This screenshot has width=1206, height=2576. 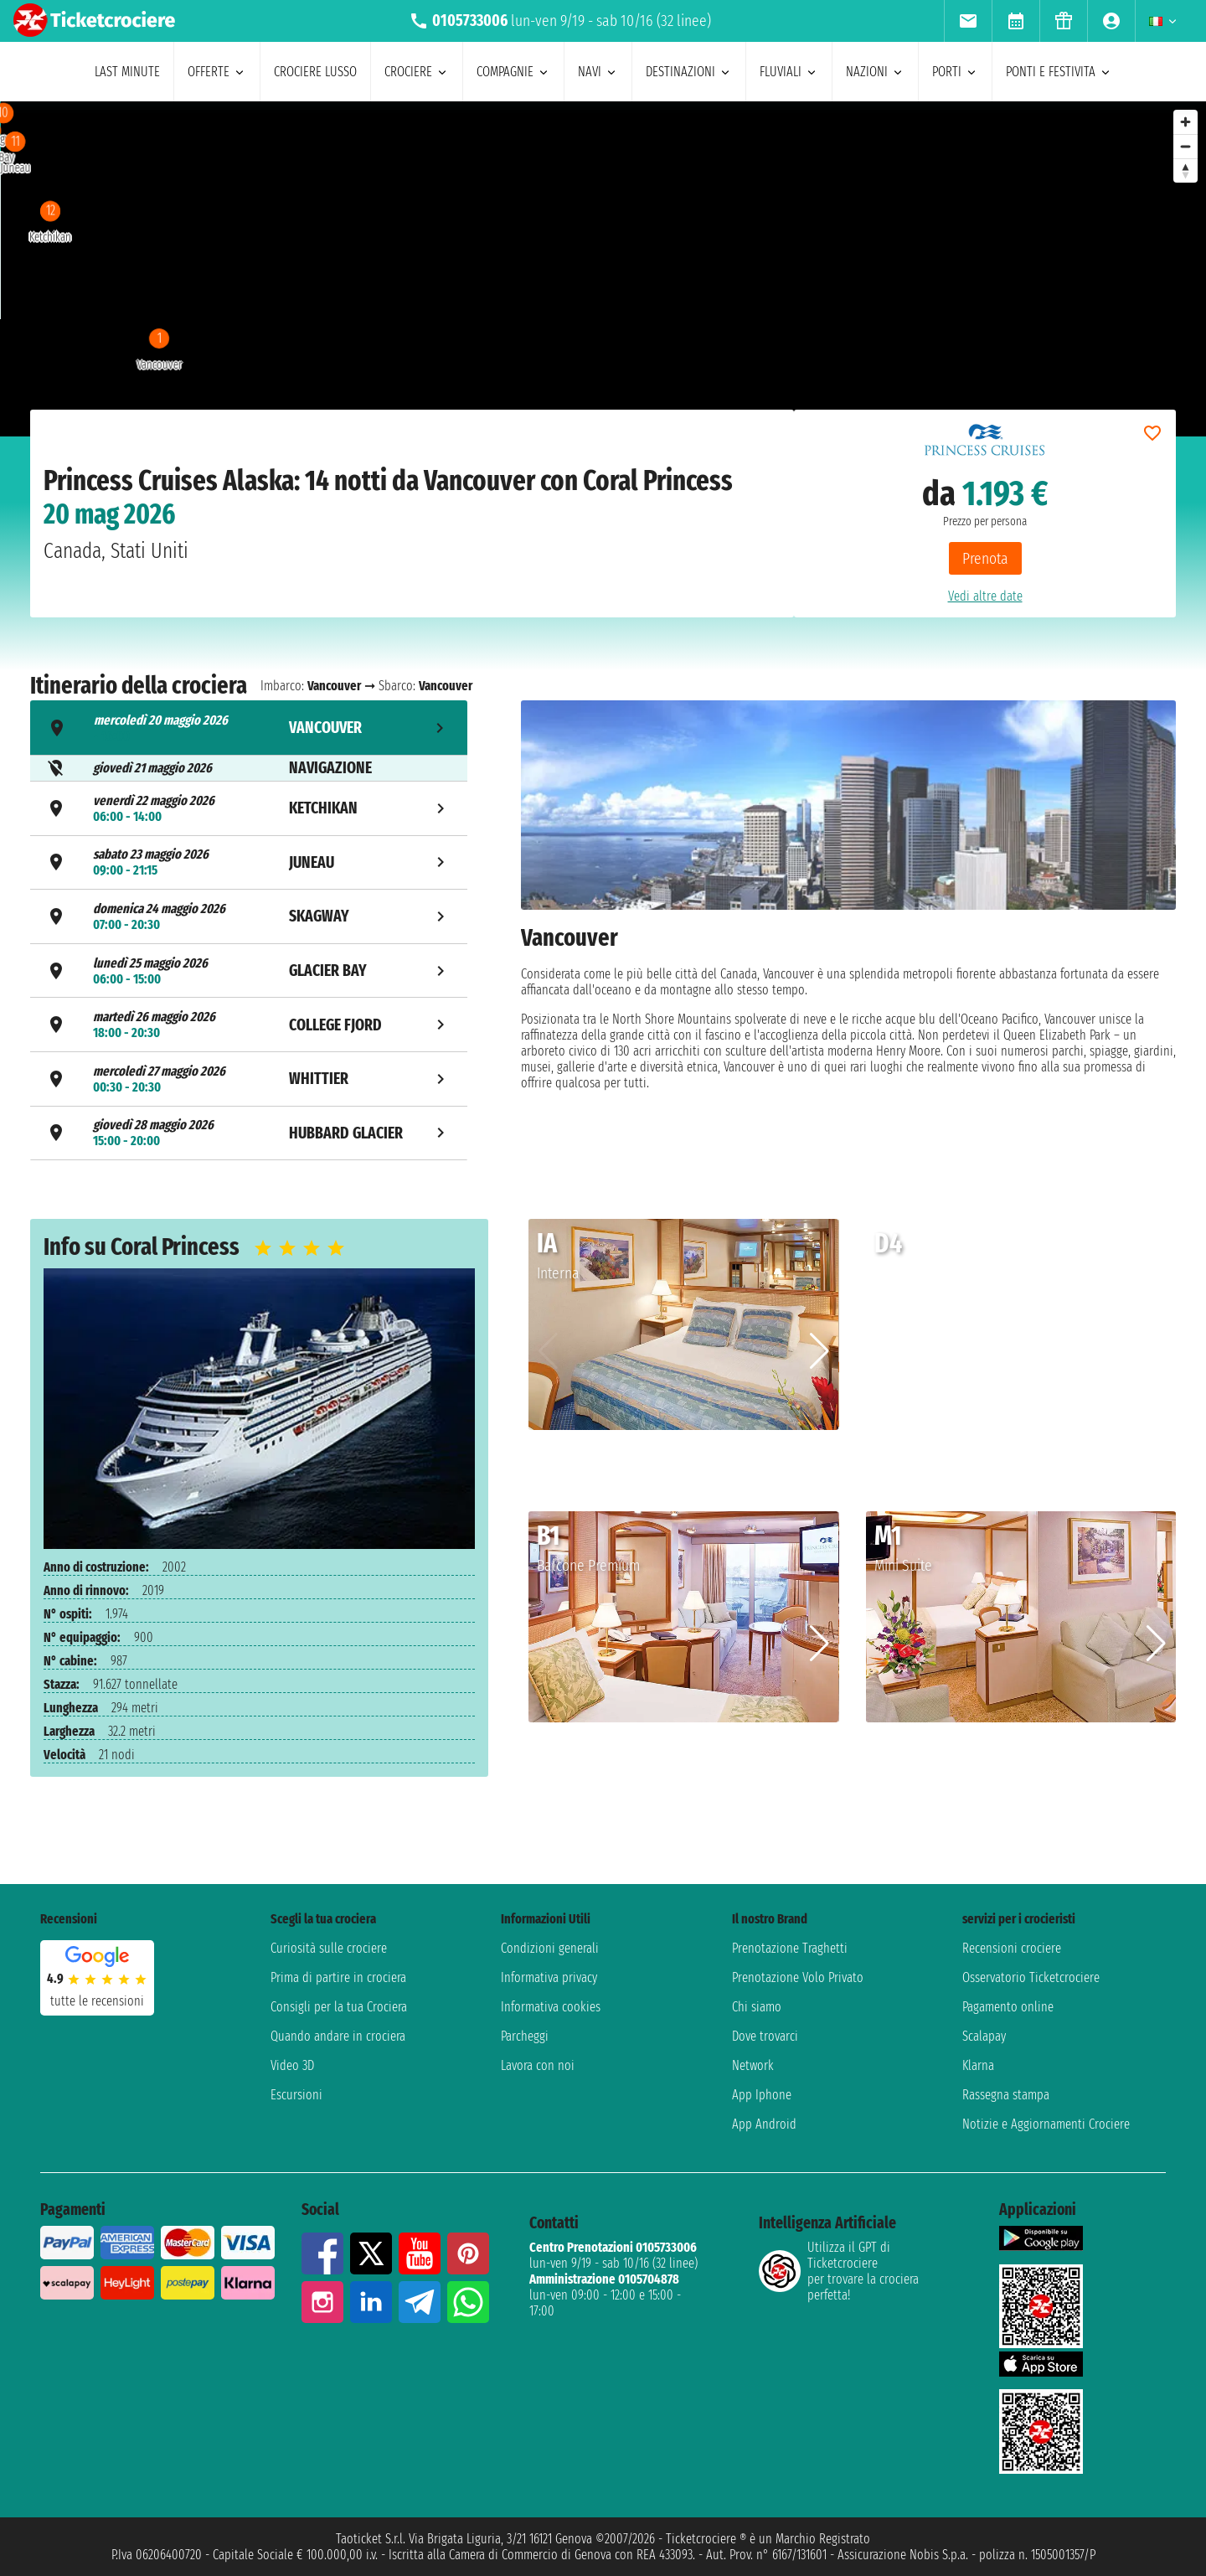 I want to click on destinazioni [menuitem], so click(x=689, y=72).